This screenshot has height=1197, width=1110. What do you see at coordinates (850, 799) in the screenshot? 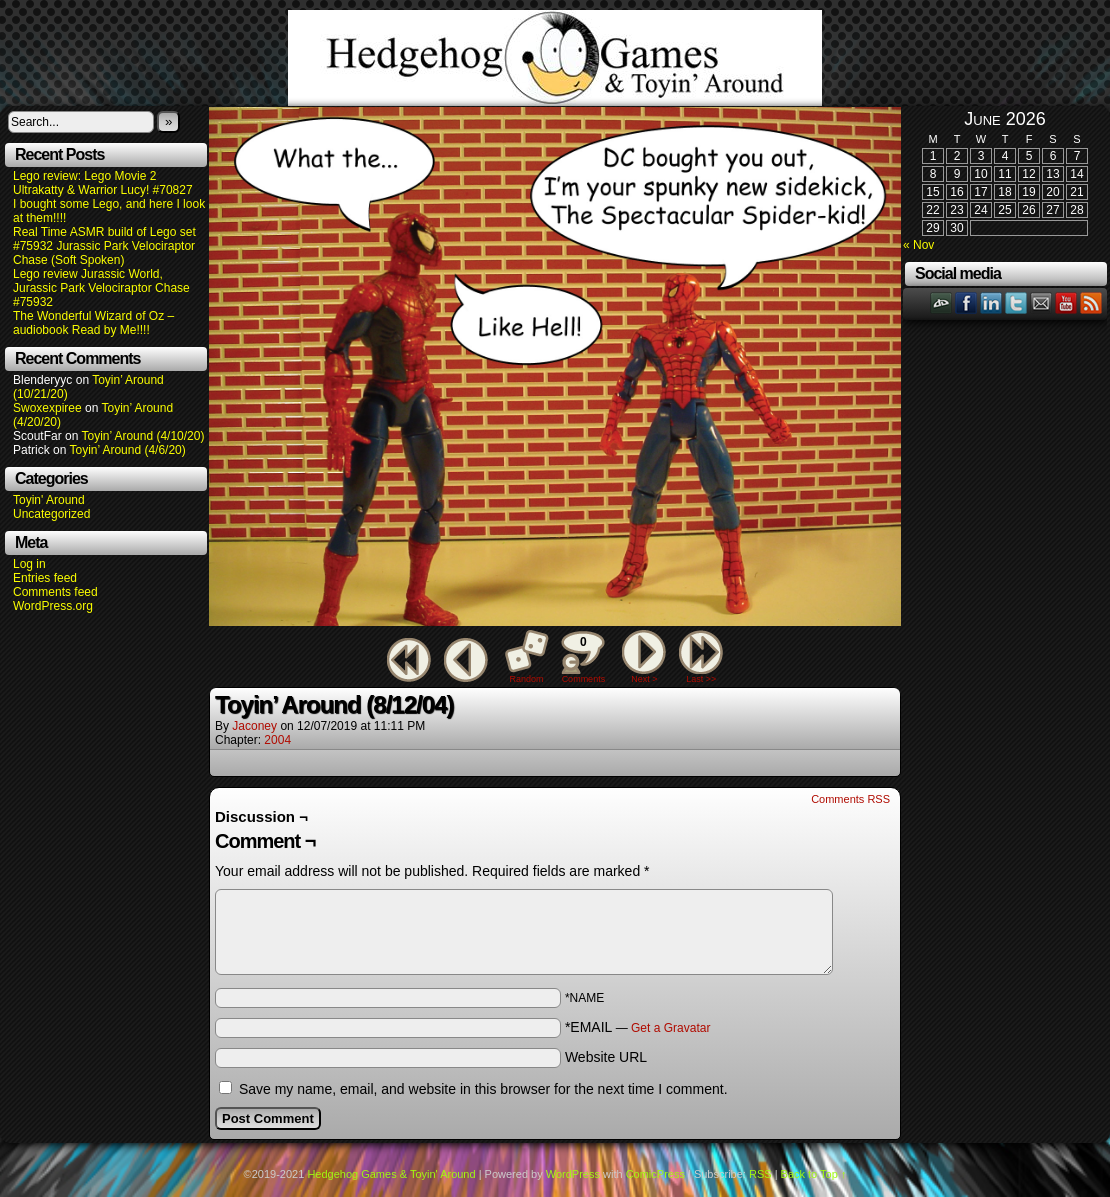
I see `Comments RSS` at bounding box center [850, 799].